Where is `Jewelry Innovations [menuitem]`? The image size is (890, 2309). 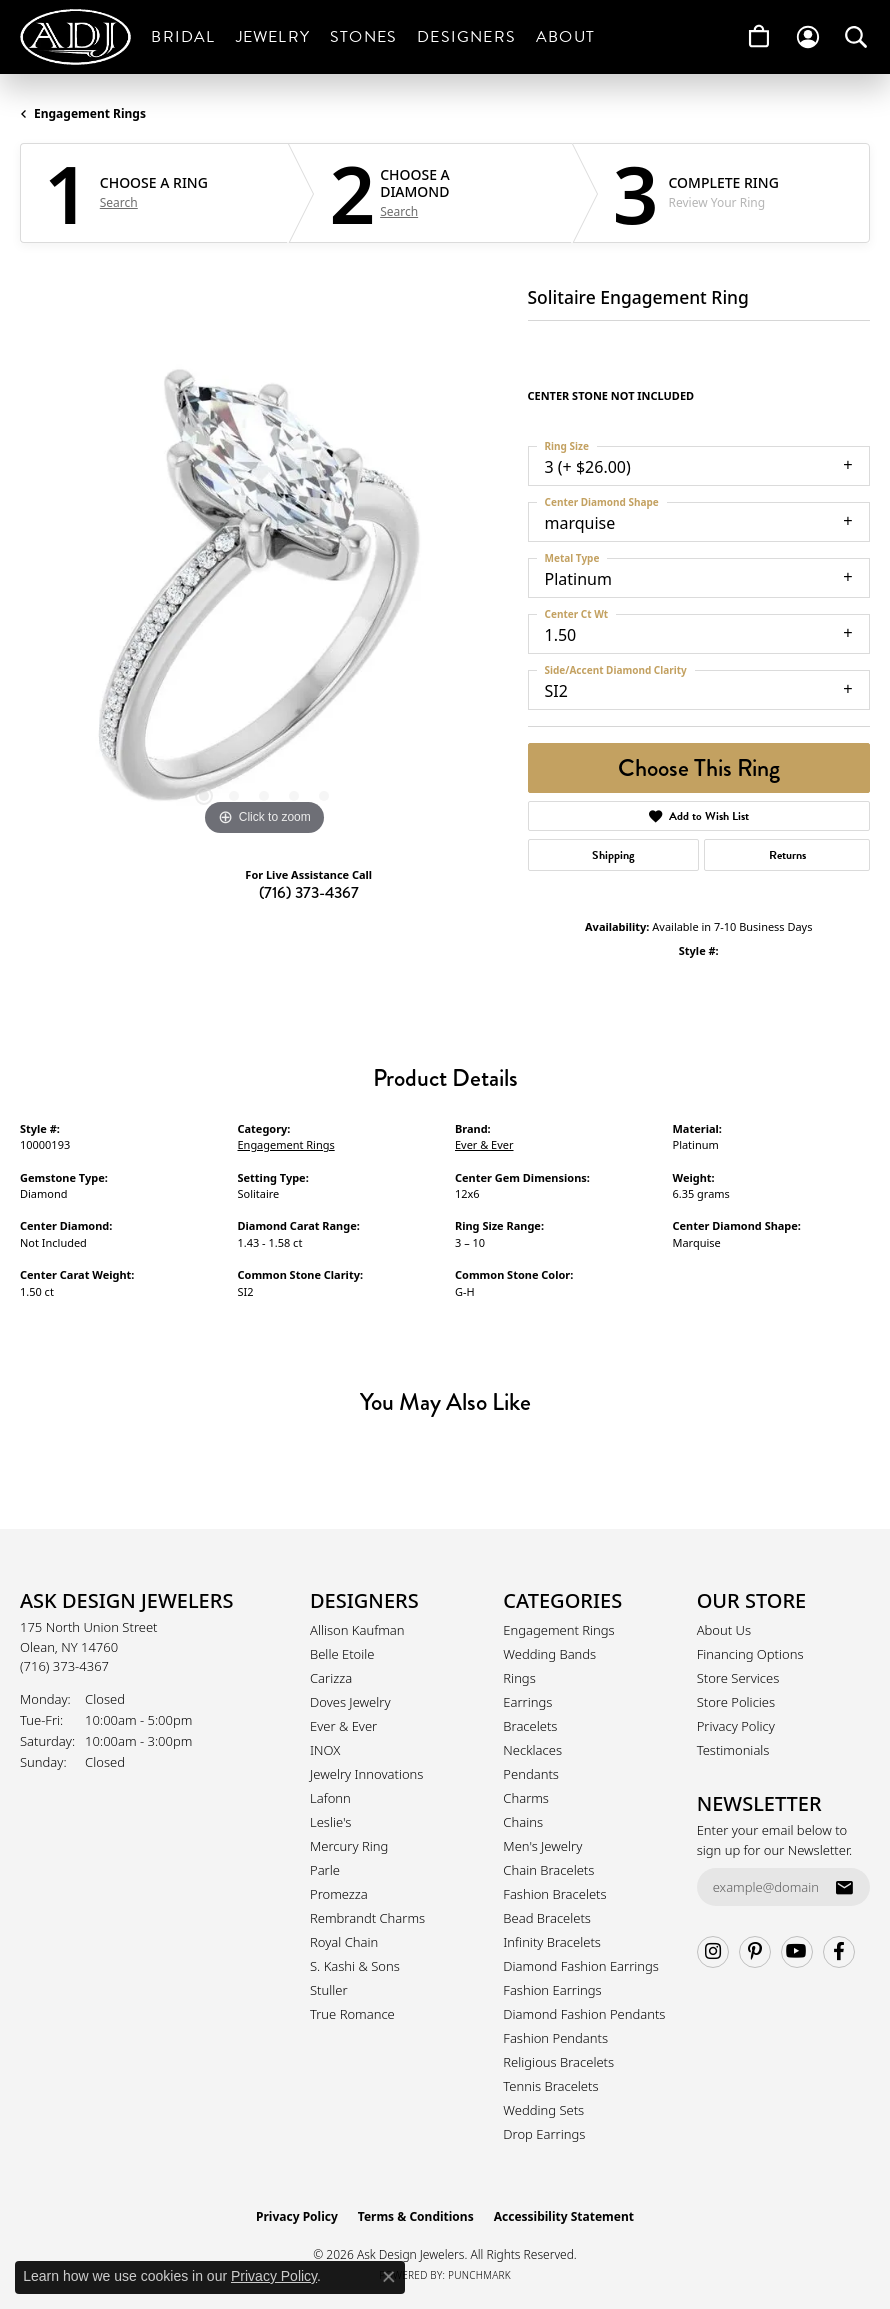
Jewelry Innovations [menuitem] is located at coordinates (366, 1774).